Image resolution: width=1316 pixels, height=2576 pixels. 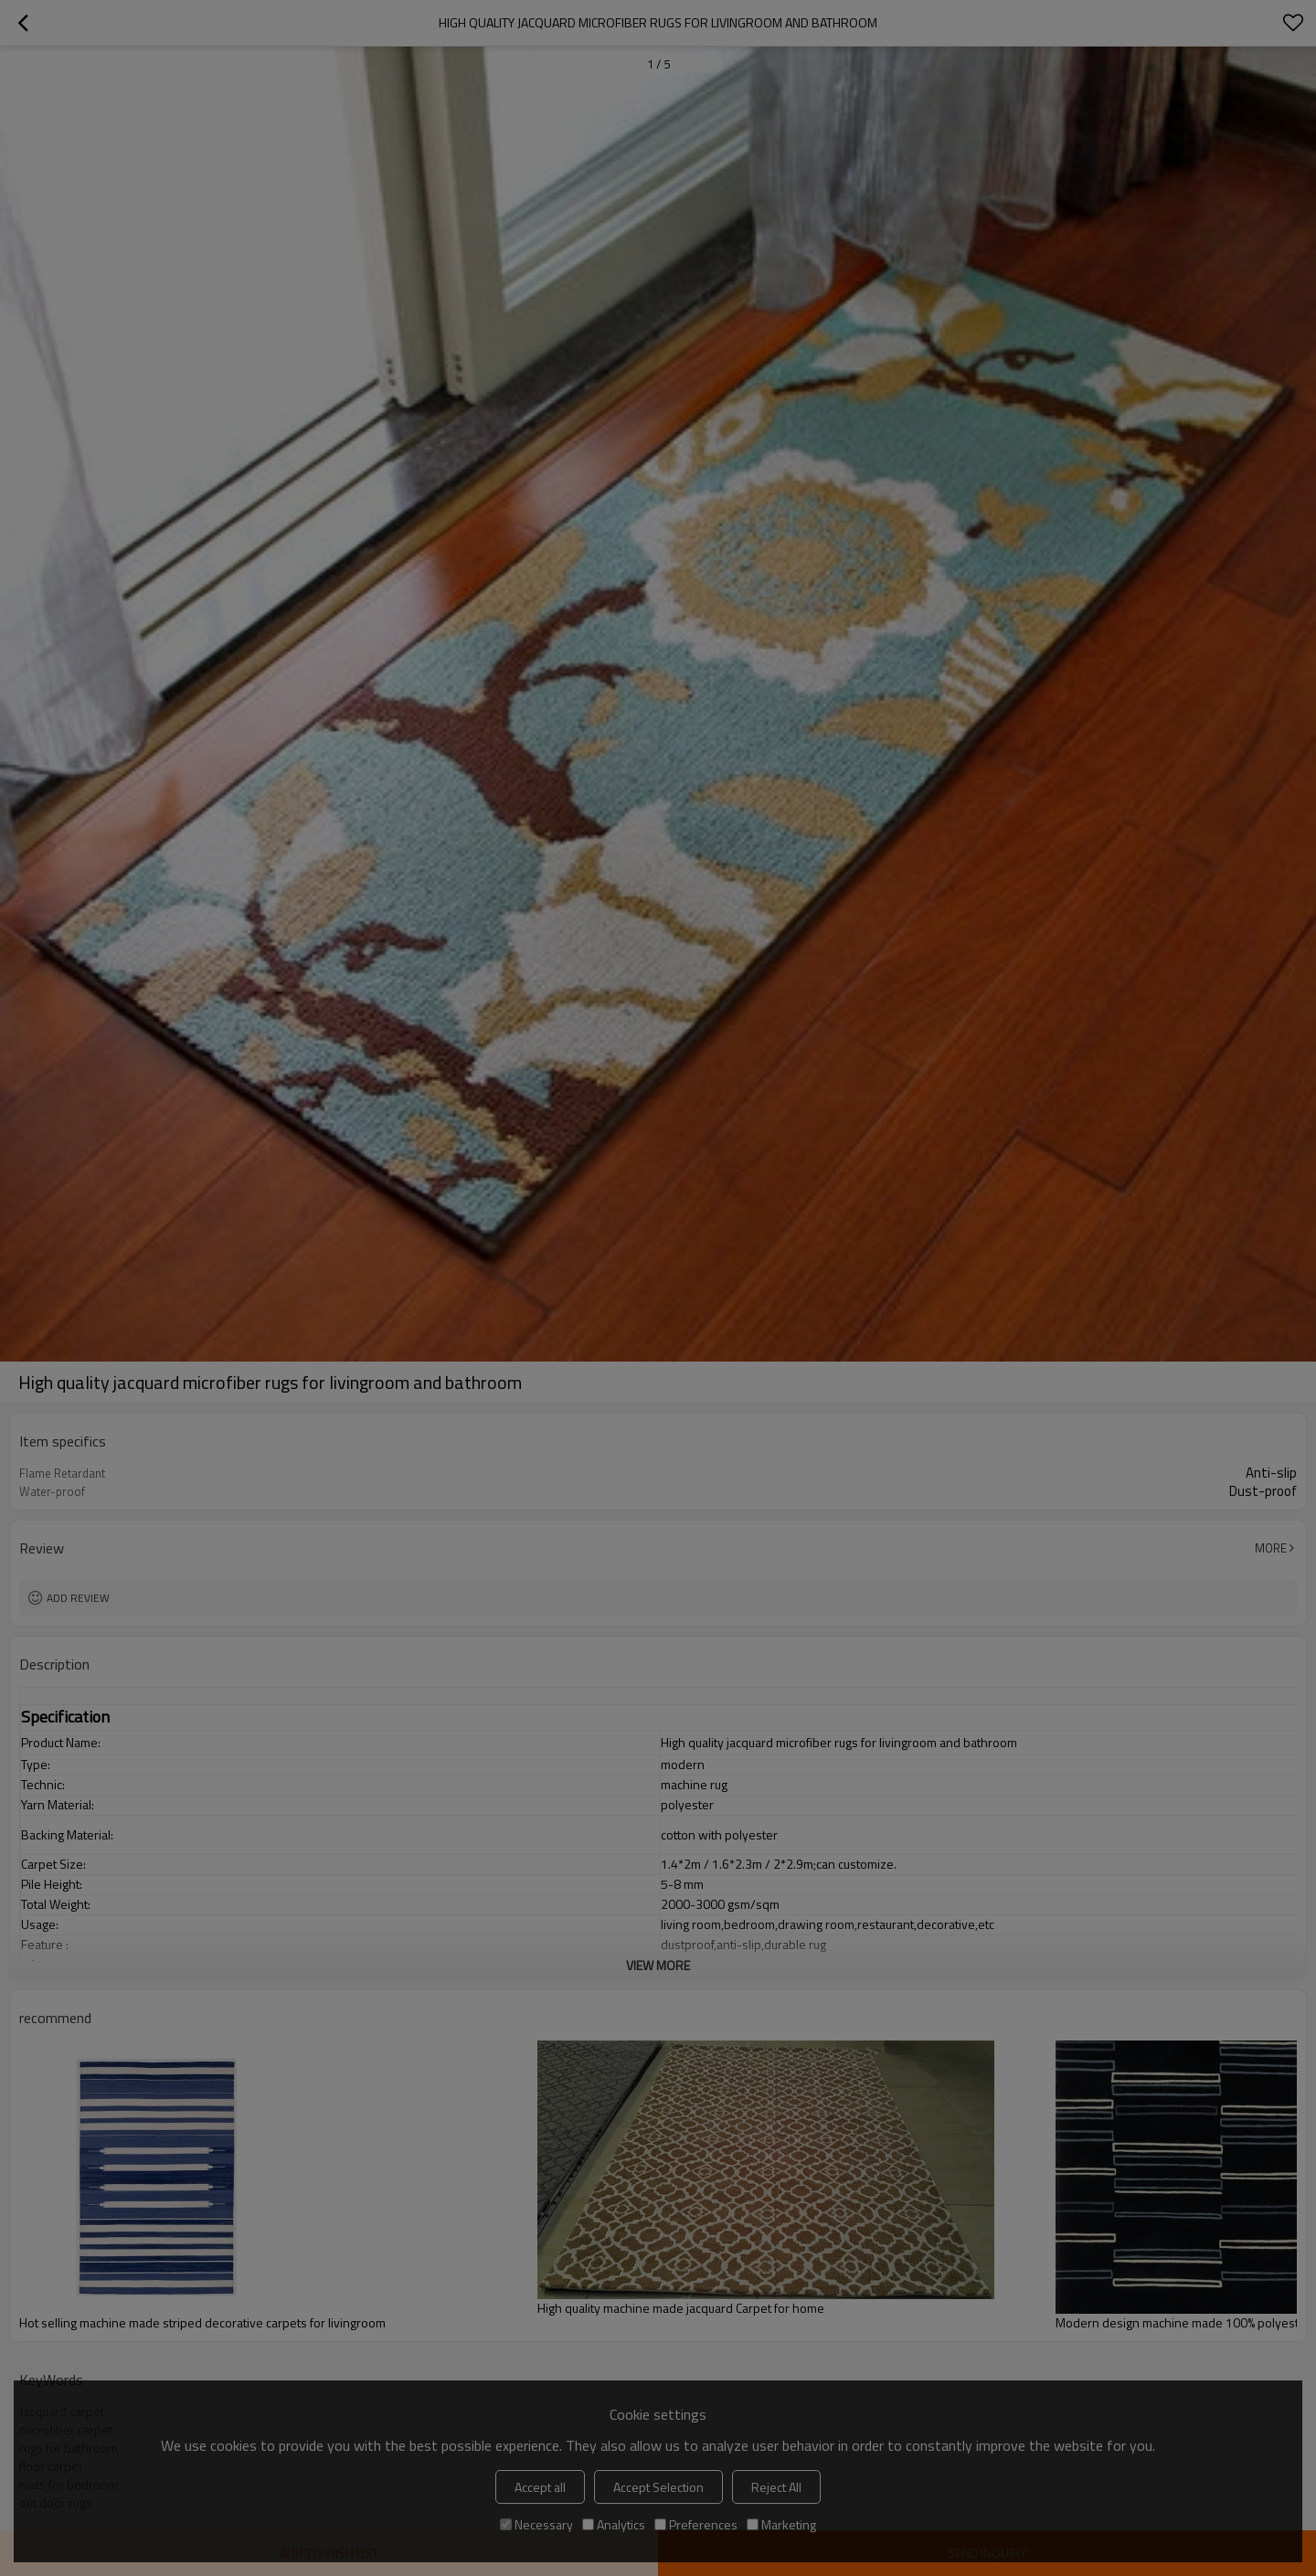 I want to click on Marketing, so click(x=781, y=2524).